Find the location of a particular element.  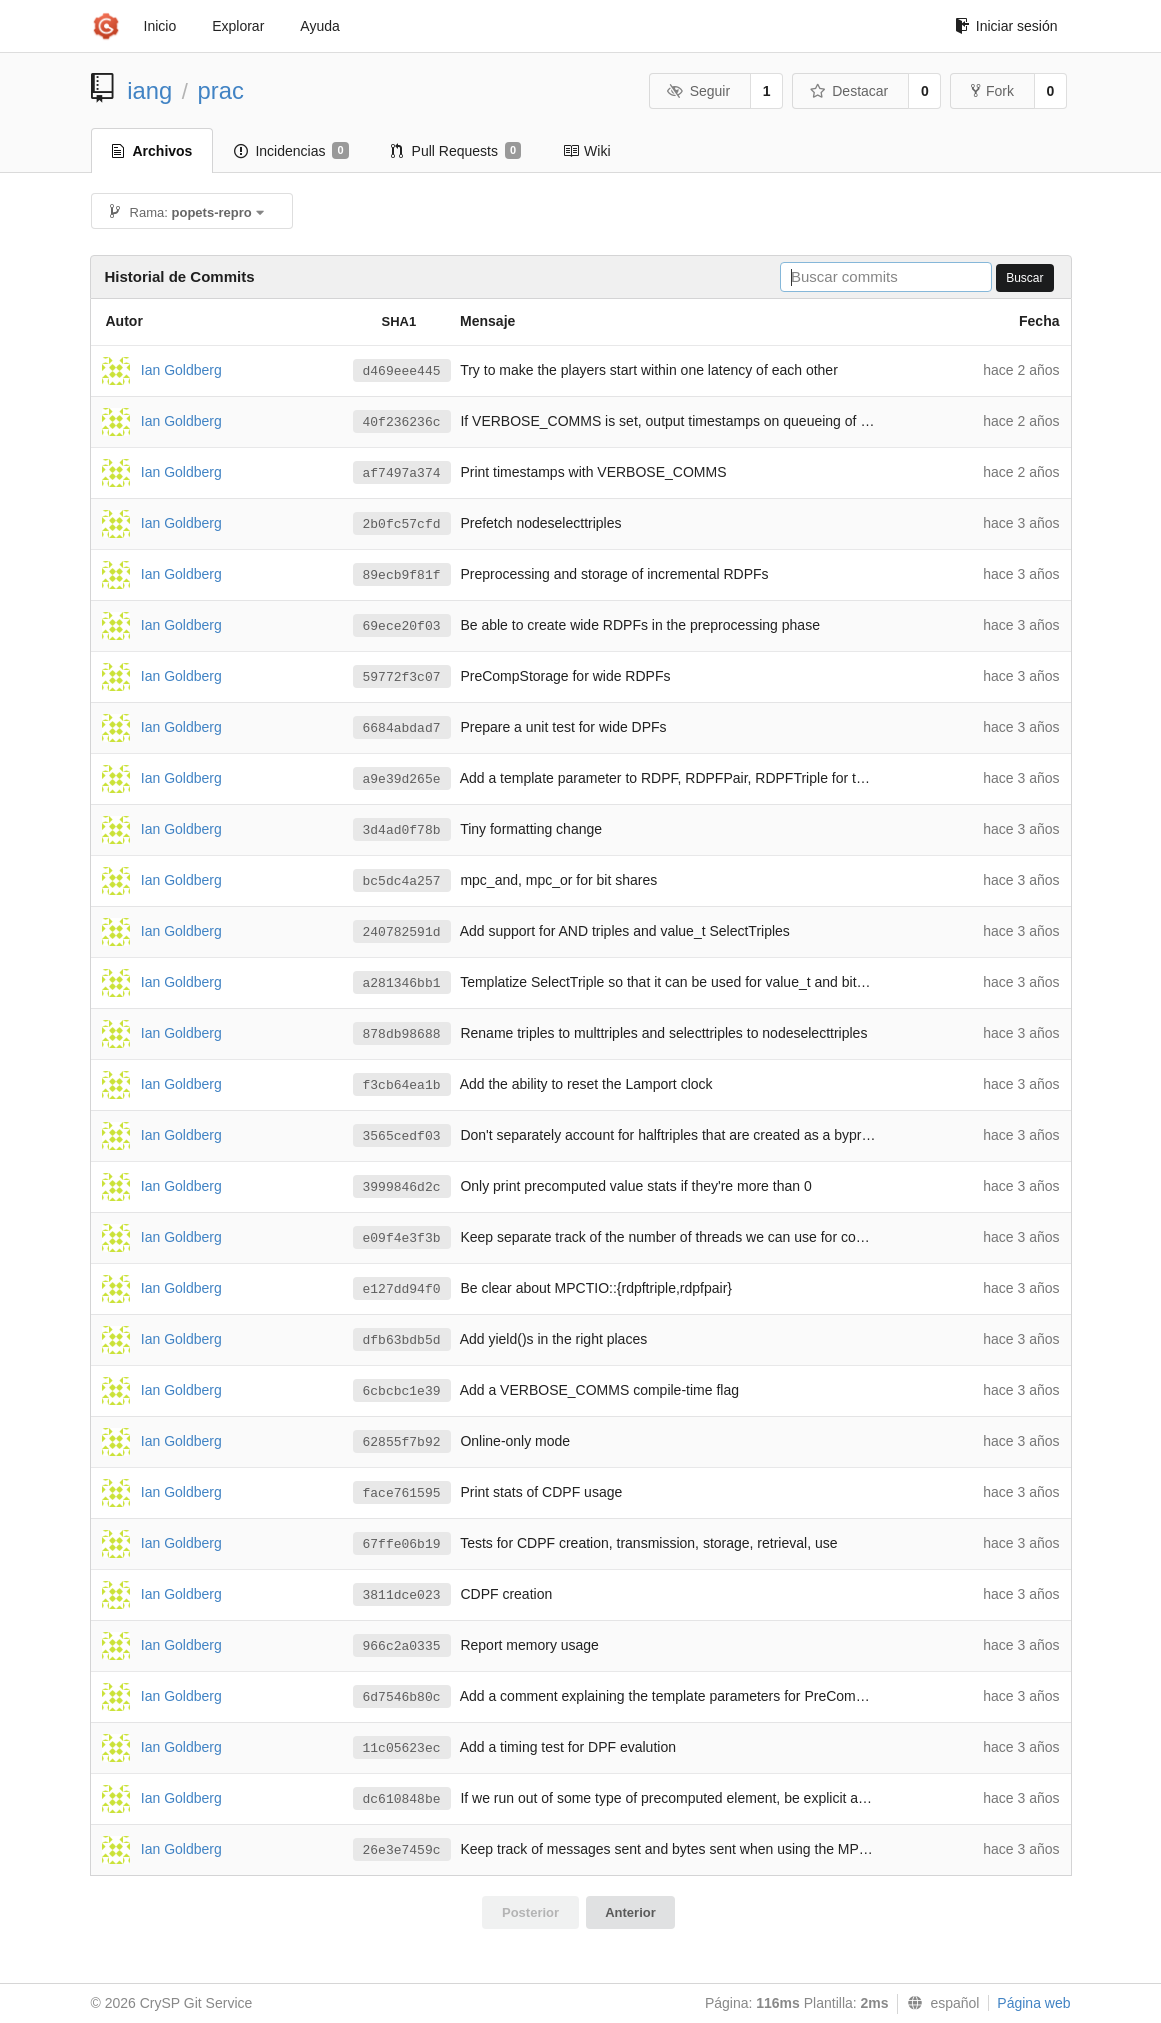

69ece20f03 is located at coordinates (402, 626).